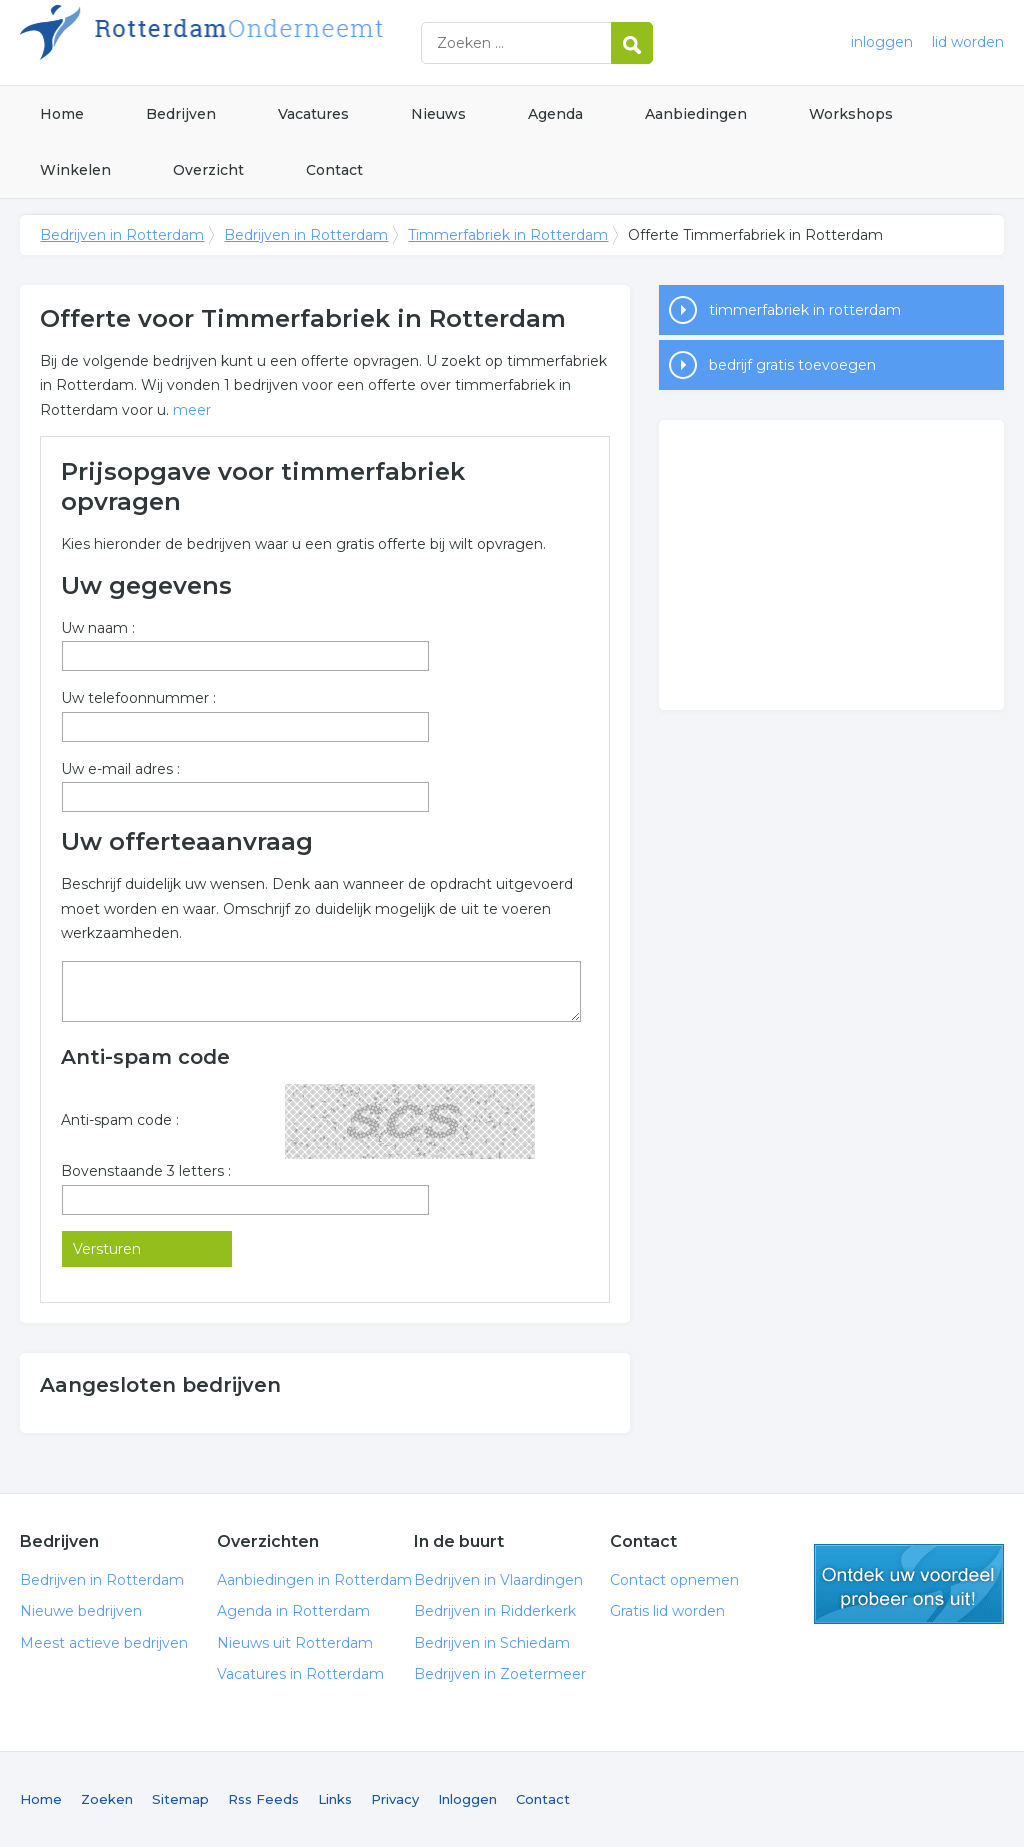 This screenshot has height=1847, width=1024. I want to click on inloggen, so click(882, 42).